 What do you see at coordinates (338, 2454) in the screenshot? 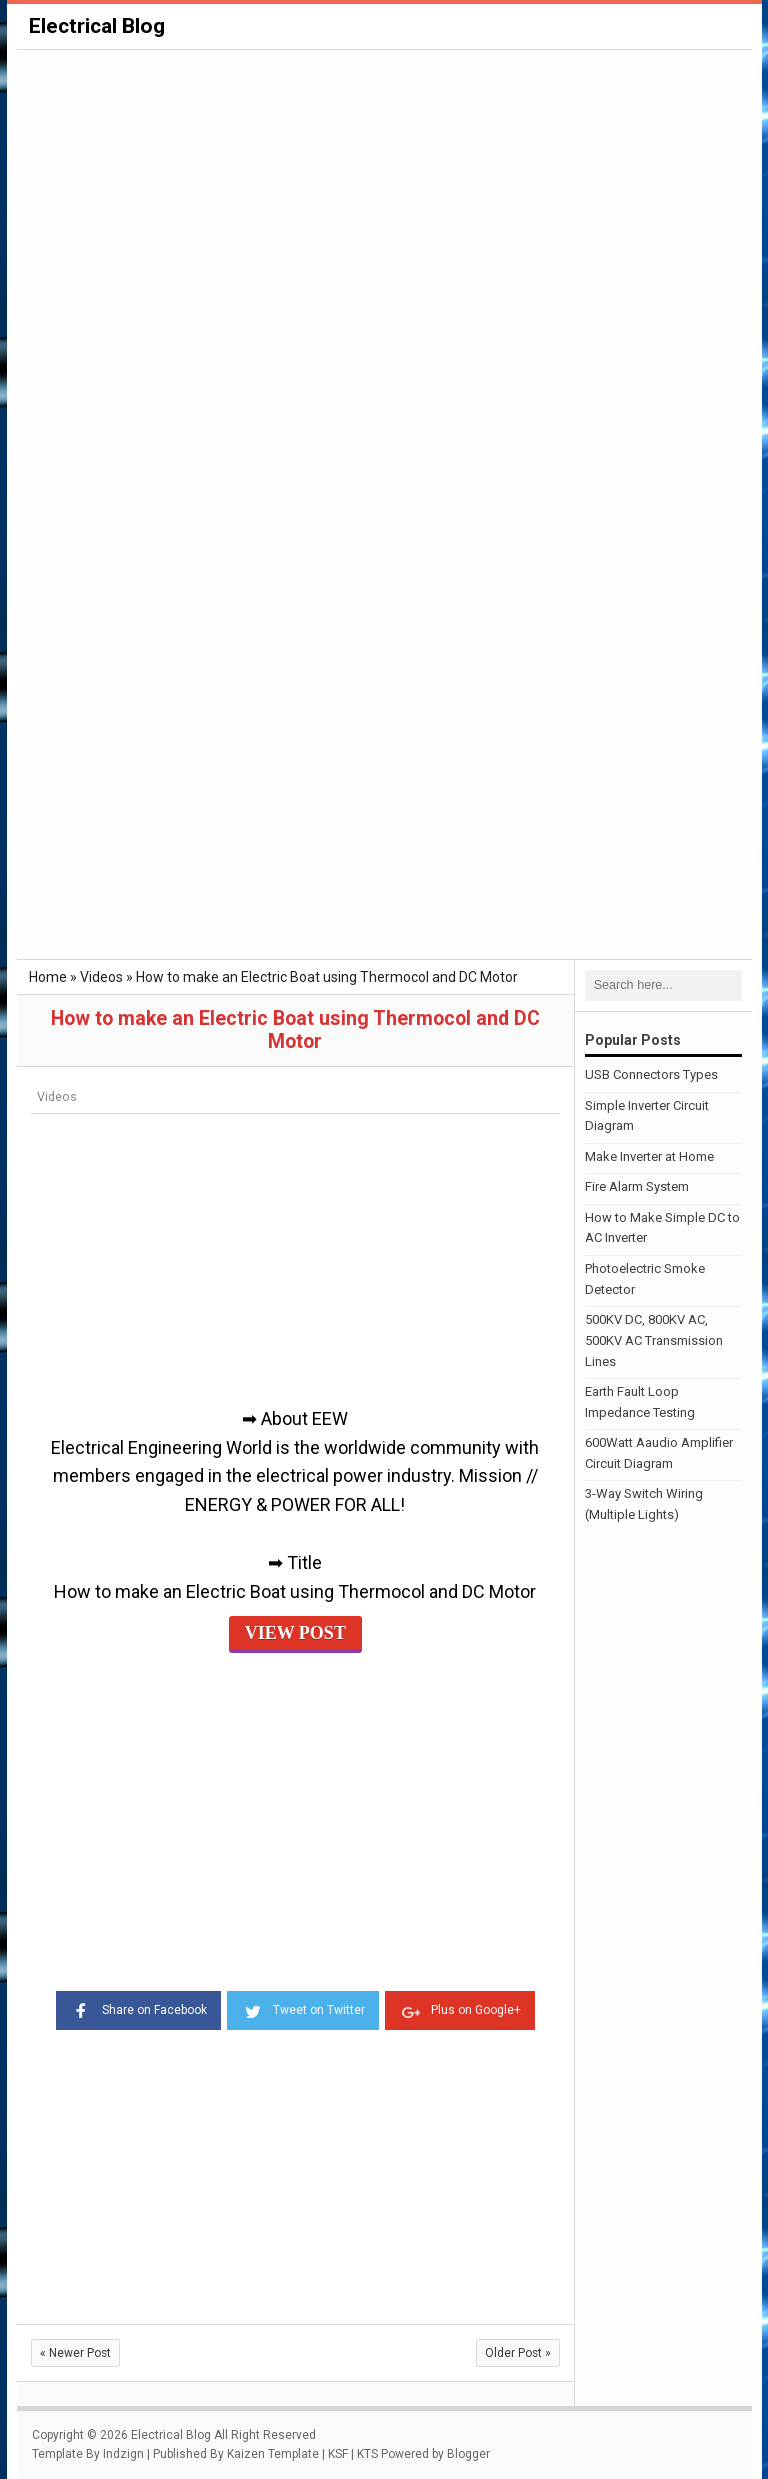
I see `KSF` at bounding box center [338, 2454].